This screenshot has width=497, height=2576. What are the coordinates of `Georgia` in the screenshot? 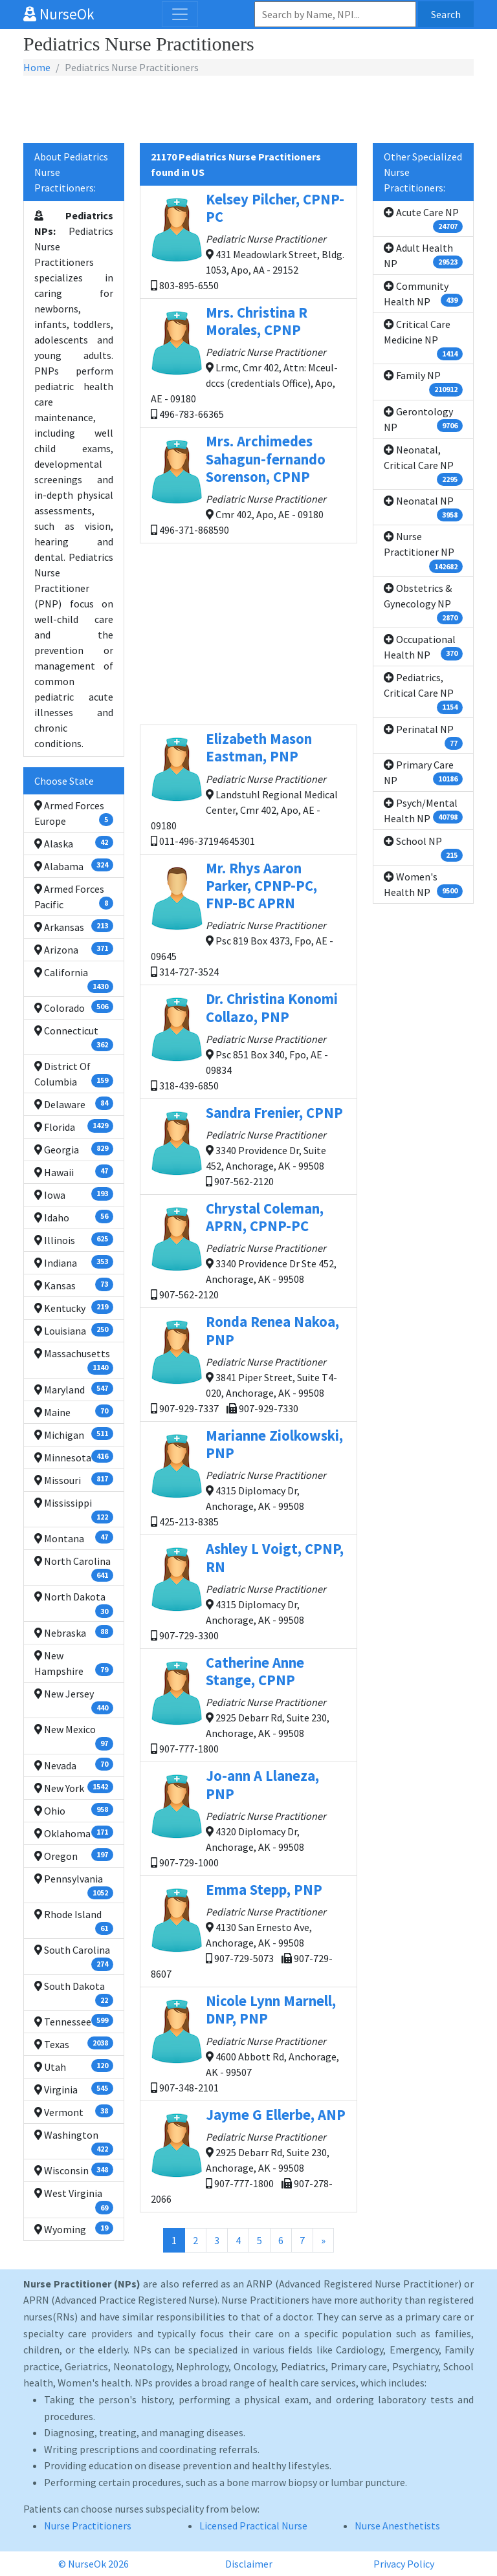 It's located at (73, 1149).